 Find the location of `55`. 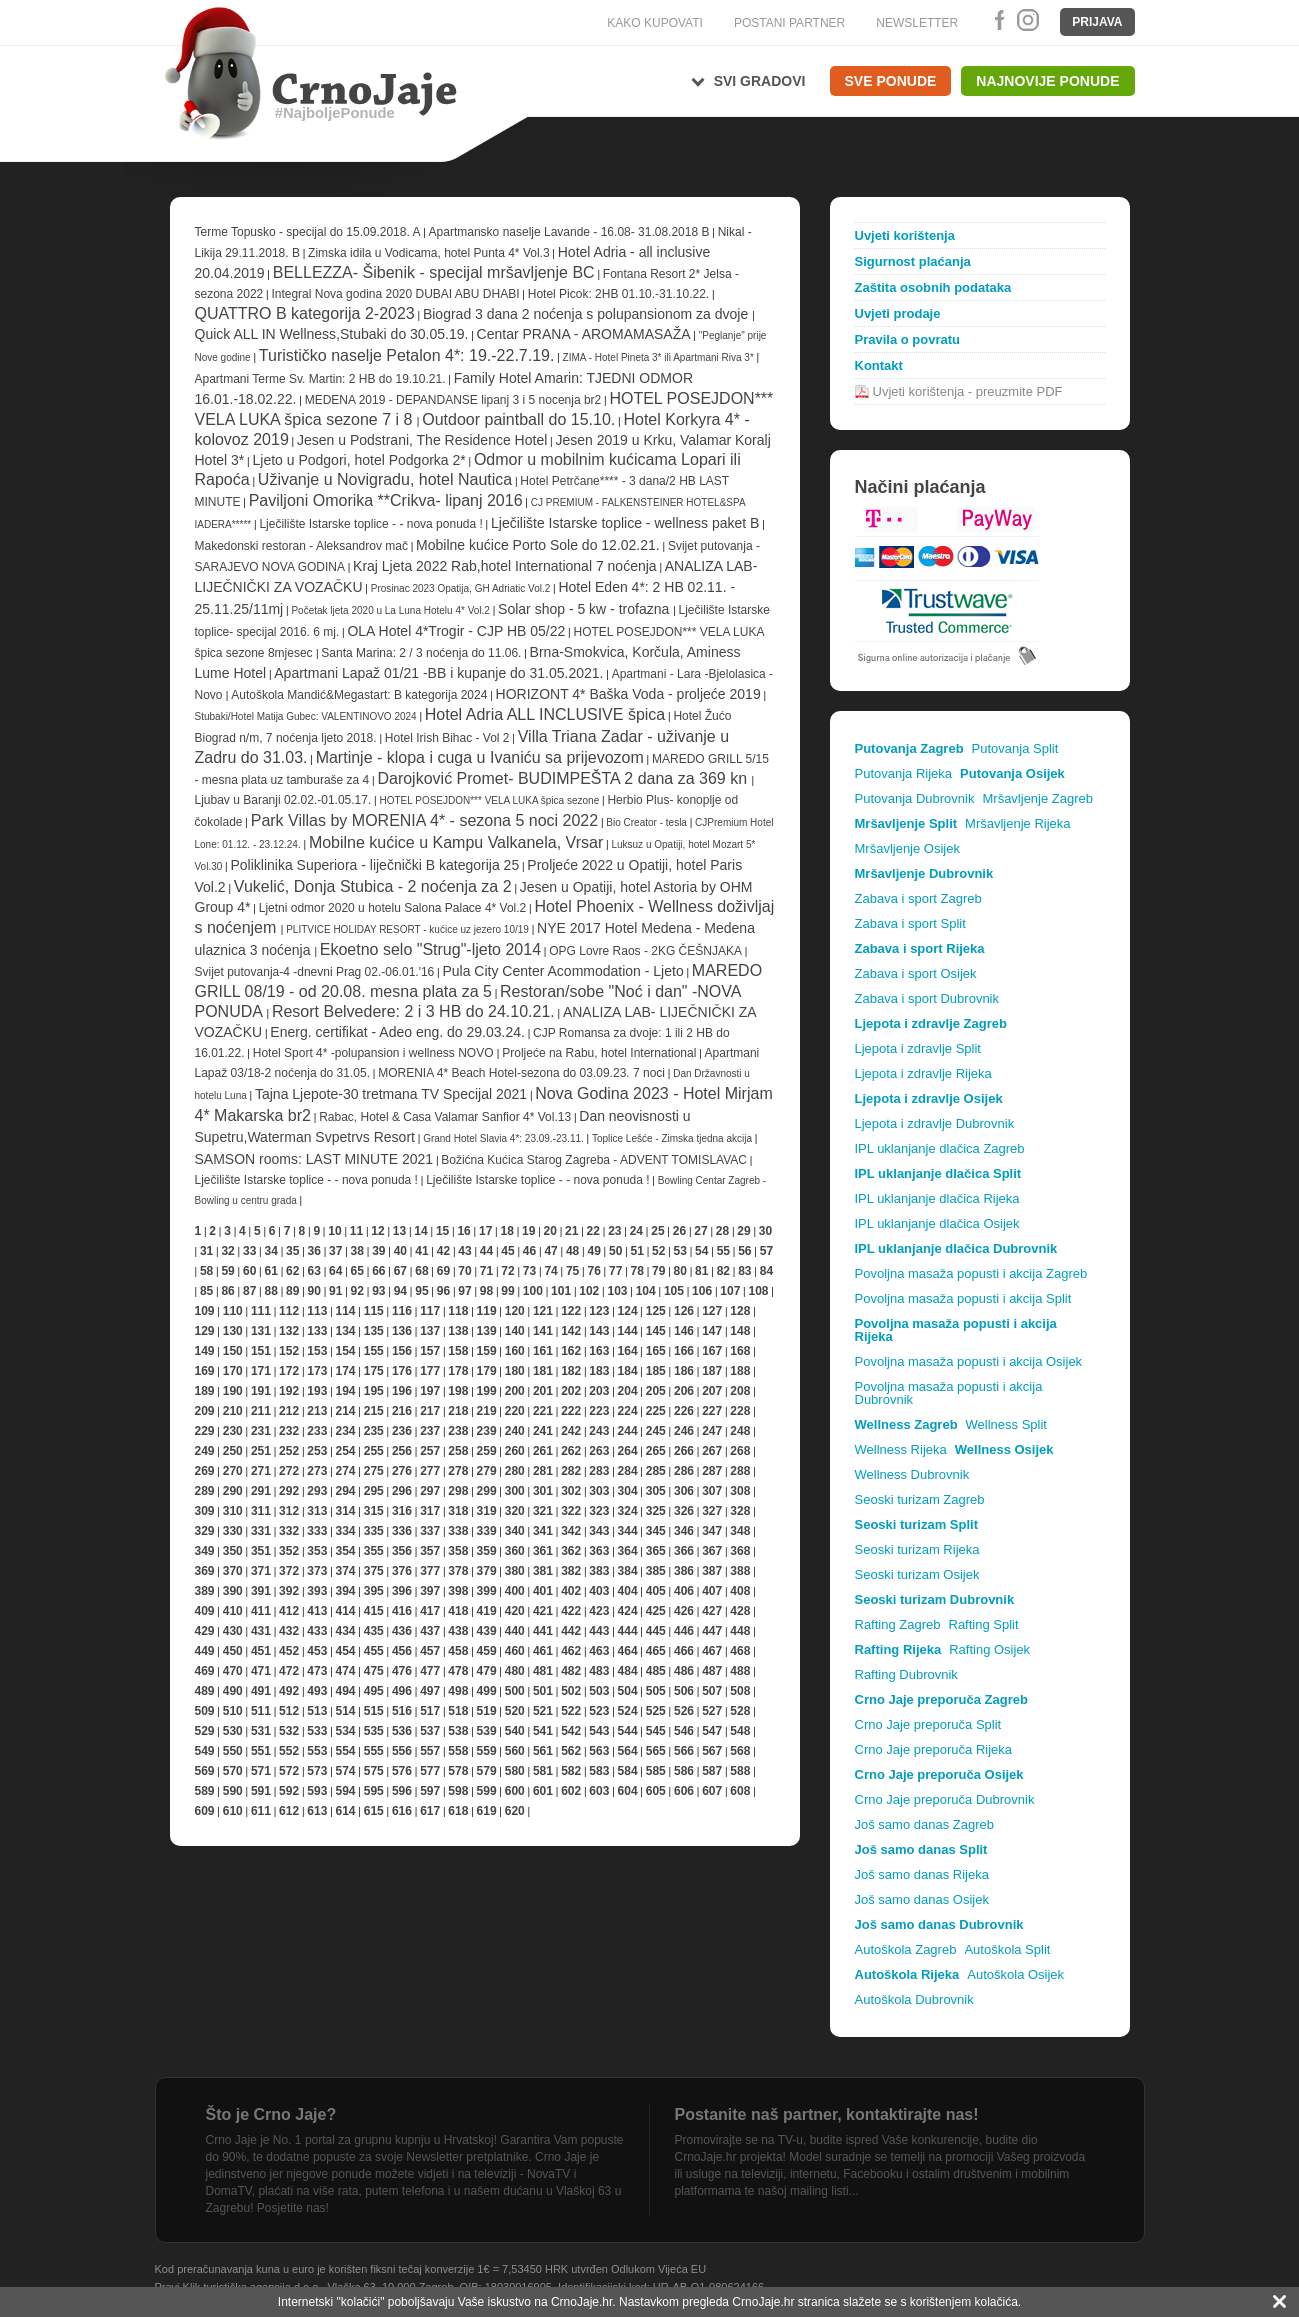

55 is located at coordinates (723, 1251).